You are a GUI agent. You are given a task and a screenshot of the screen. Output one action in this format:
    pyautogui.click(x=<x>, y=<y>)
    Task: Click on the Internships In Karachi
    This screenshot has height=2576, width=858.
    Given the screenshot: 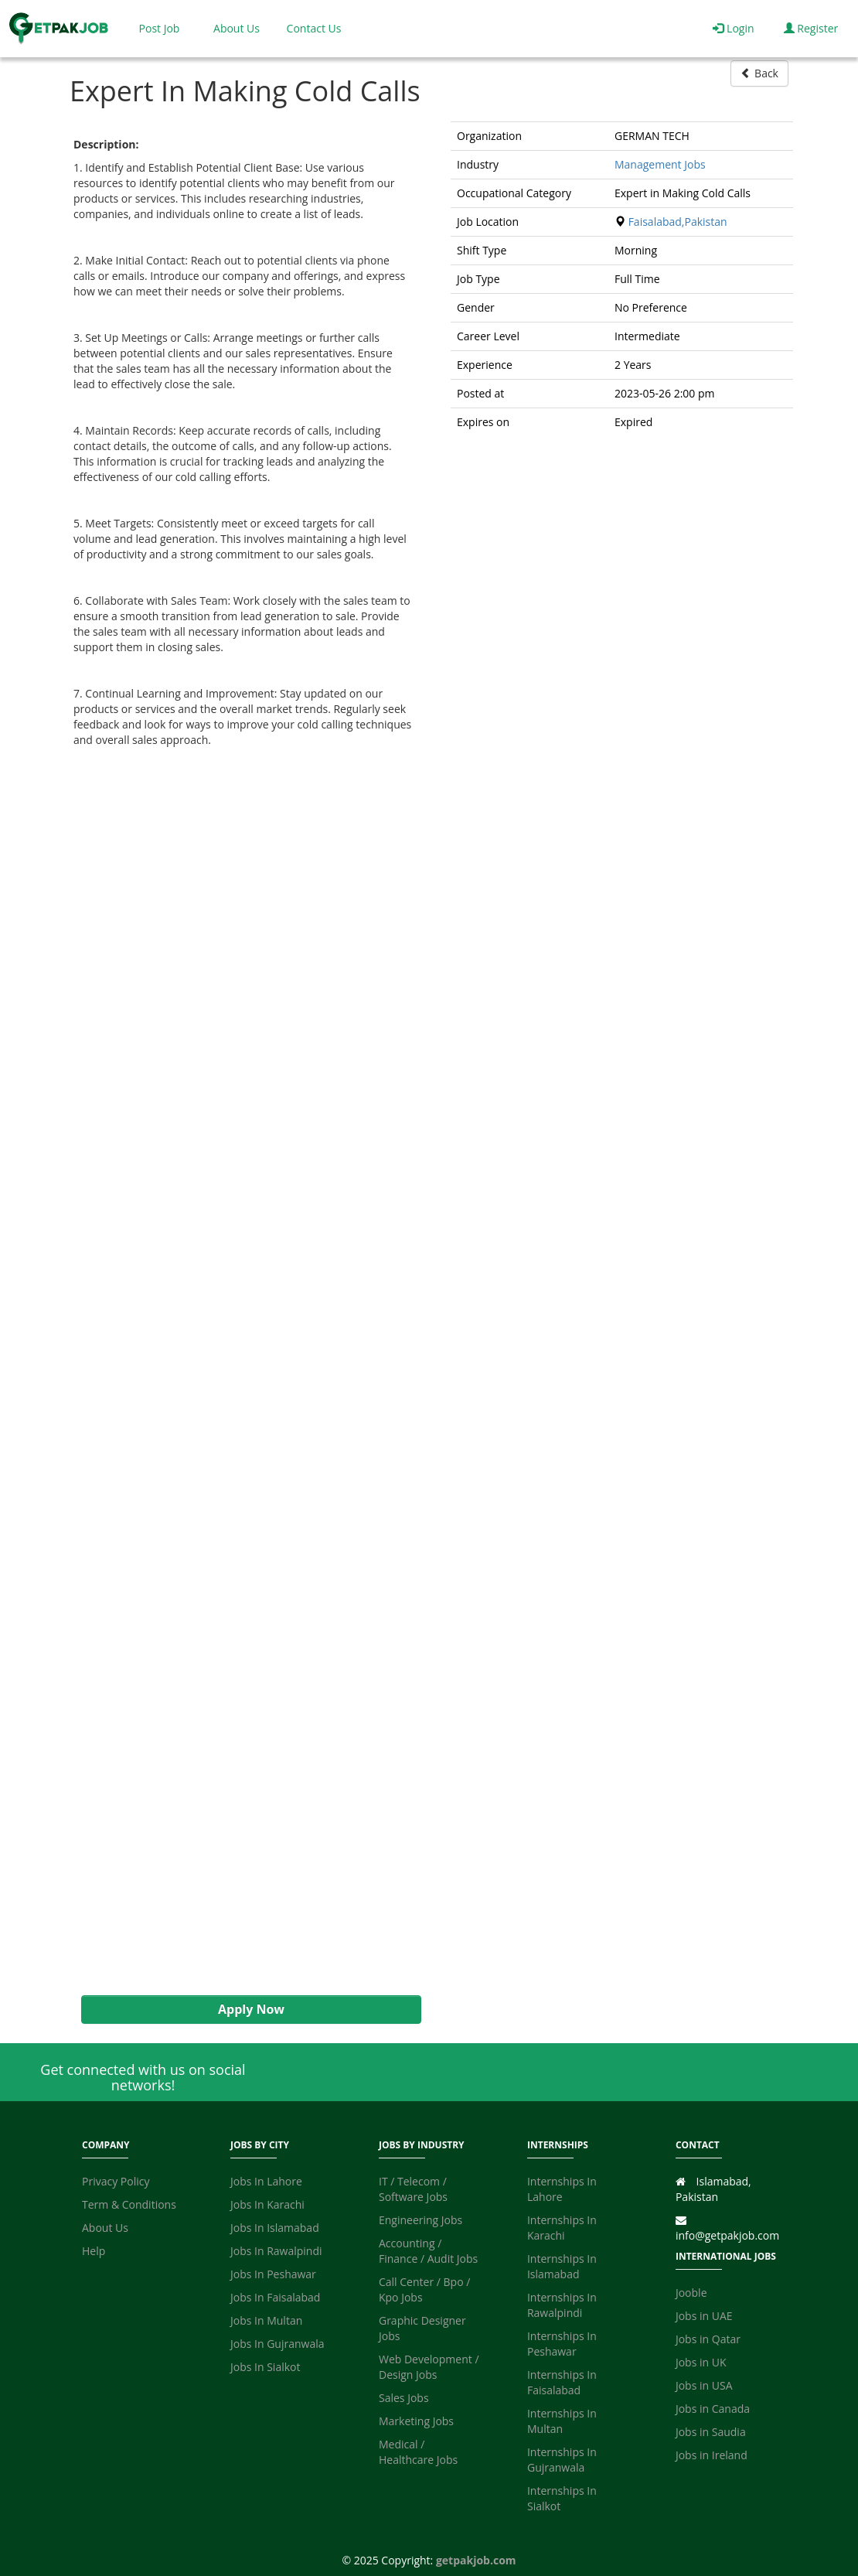 What is the action you would take?
    pyautogui.click(x=562, y=2228)
    